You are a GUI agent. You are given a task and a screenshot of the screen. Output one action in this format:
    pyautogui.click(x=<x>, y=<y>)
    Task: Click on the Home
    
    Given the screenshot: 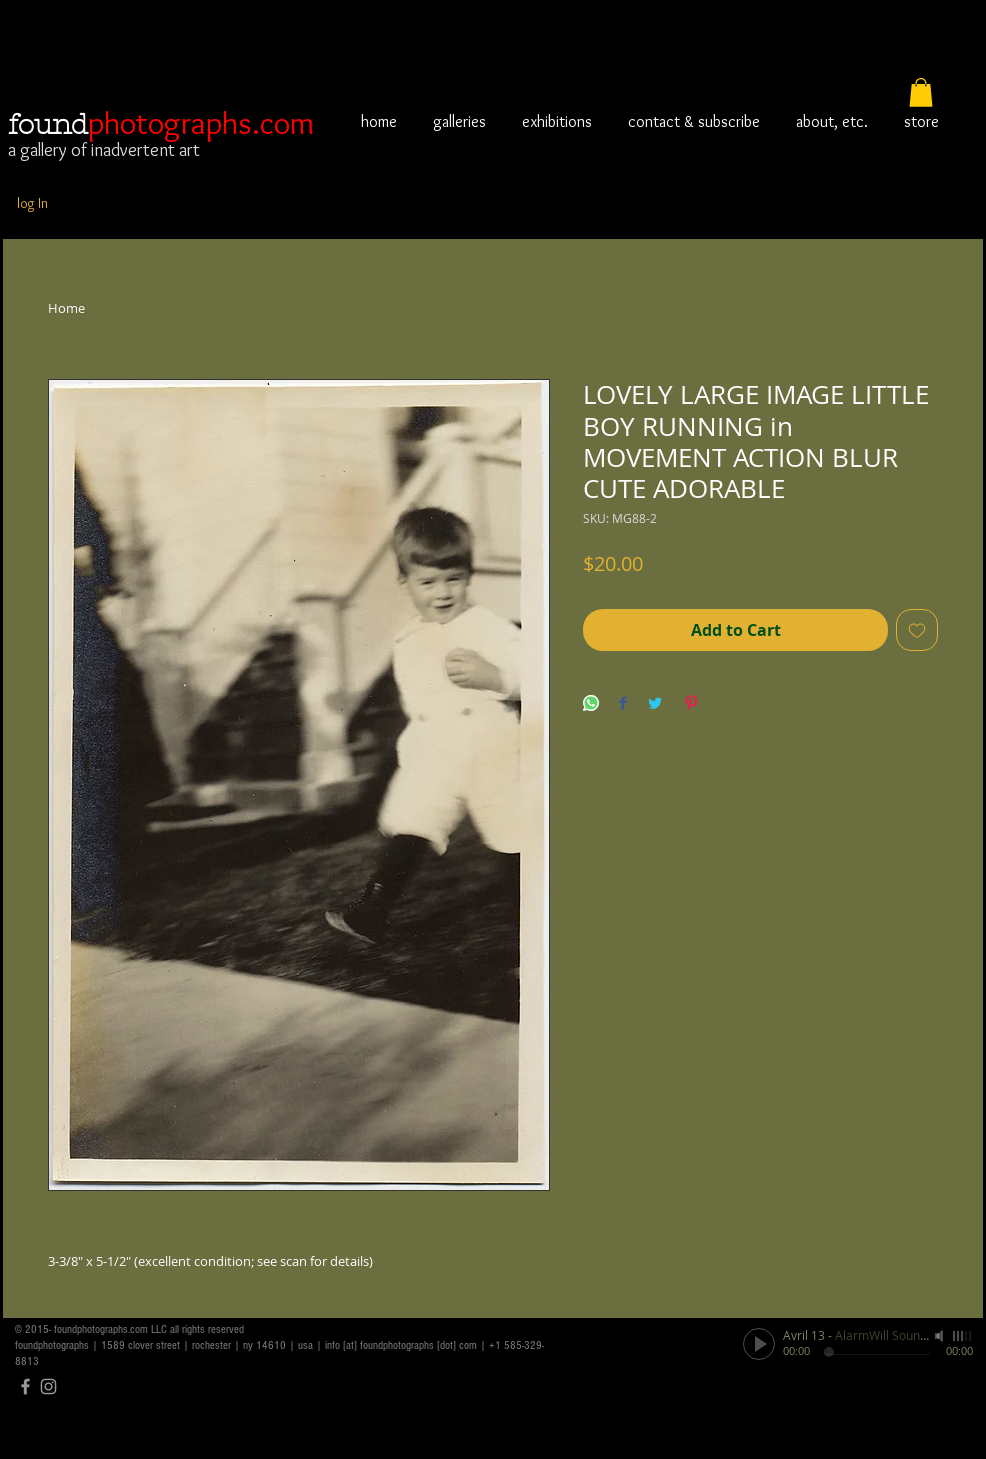 What is the action you would take?
    pyautogui.click(x=66, y=308)
    